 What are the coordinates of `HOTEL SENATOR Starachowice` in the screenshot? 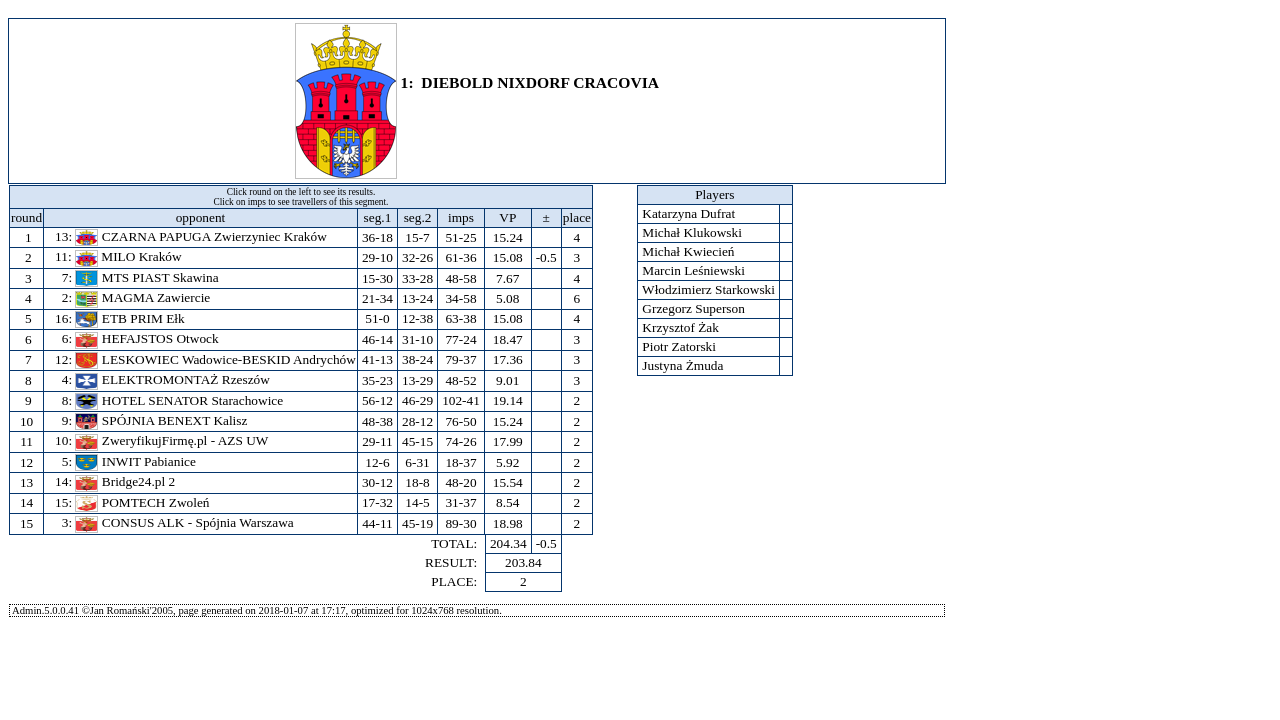 It's located at (179, 400).